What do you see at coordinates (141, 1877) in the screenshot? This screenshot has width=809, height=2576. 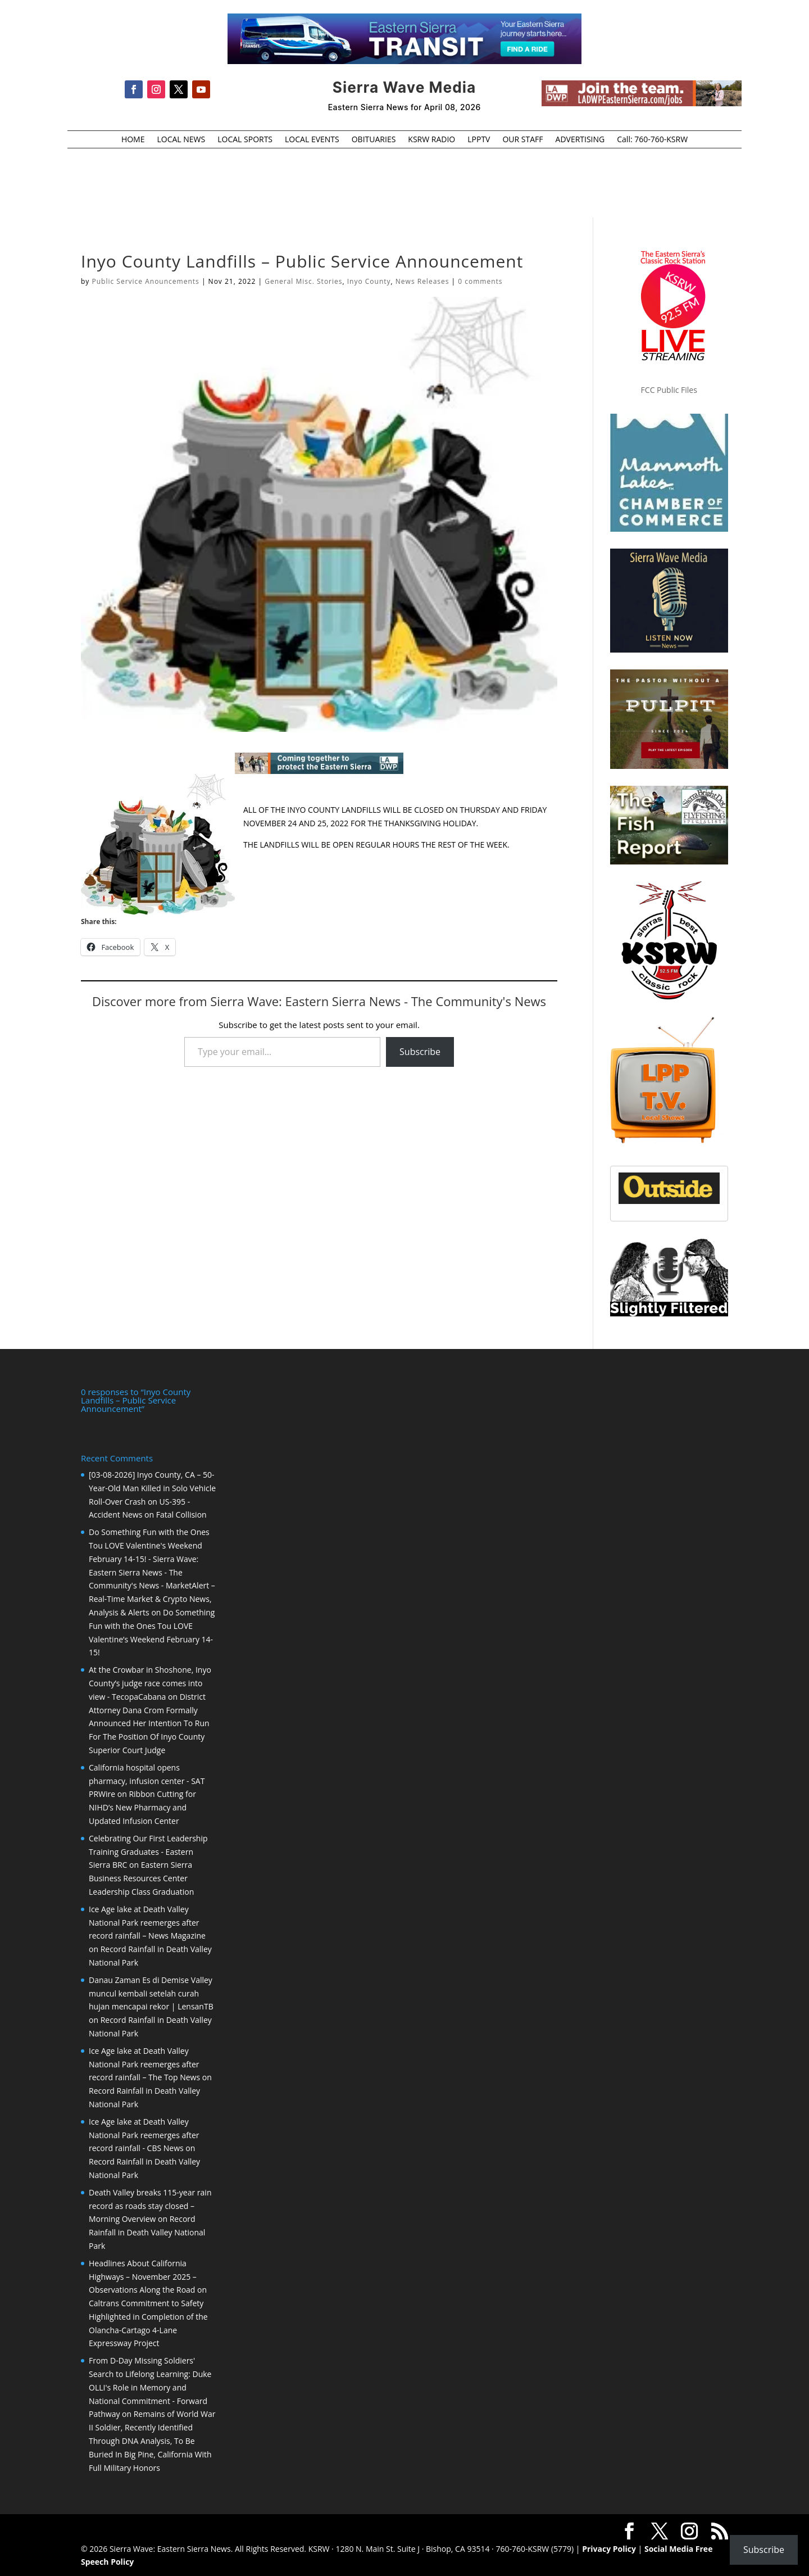 I see `Eastern Sierra Business Resources Center Leadership Class Graduation` at bounding box center [141, 1877].